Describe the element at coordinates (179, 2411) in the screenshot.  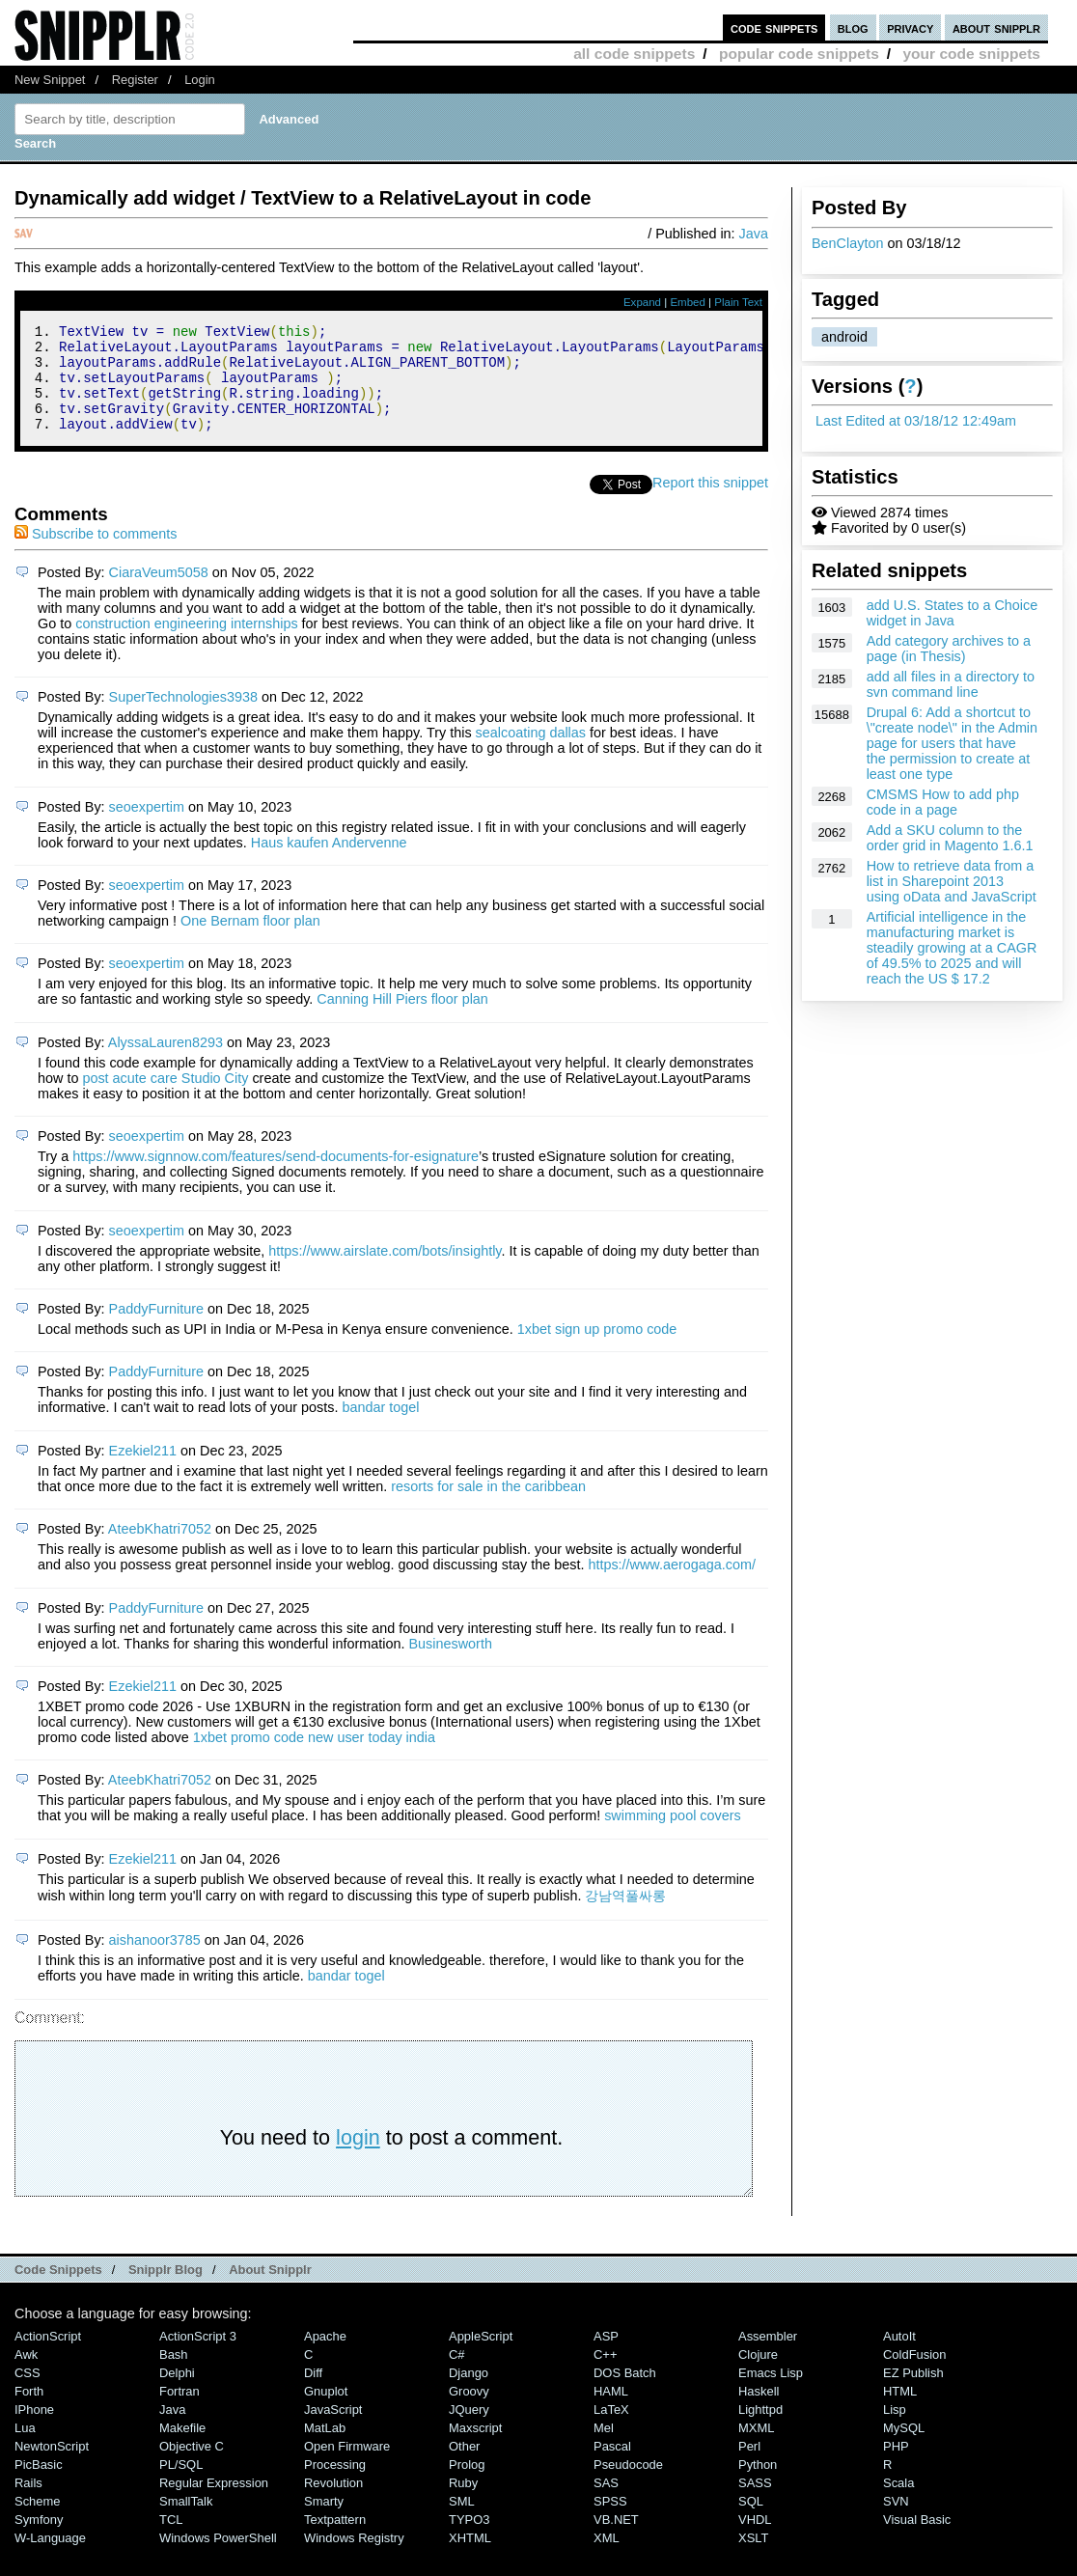
I see `Fortran` at that location.